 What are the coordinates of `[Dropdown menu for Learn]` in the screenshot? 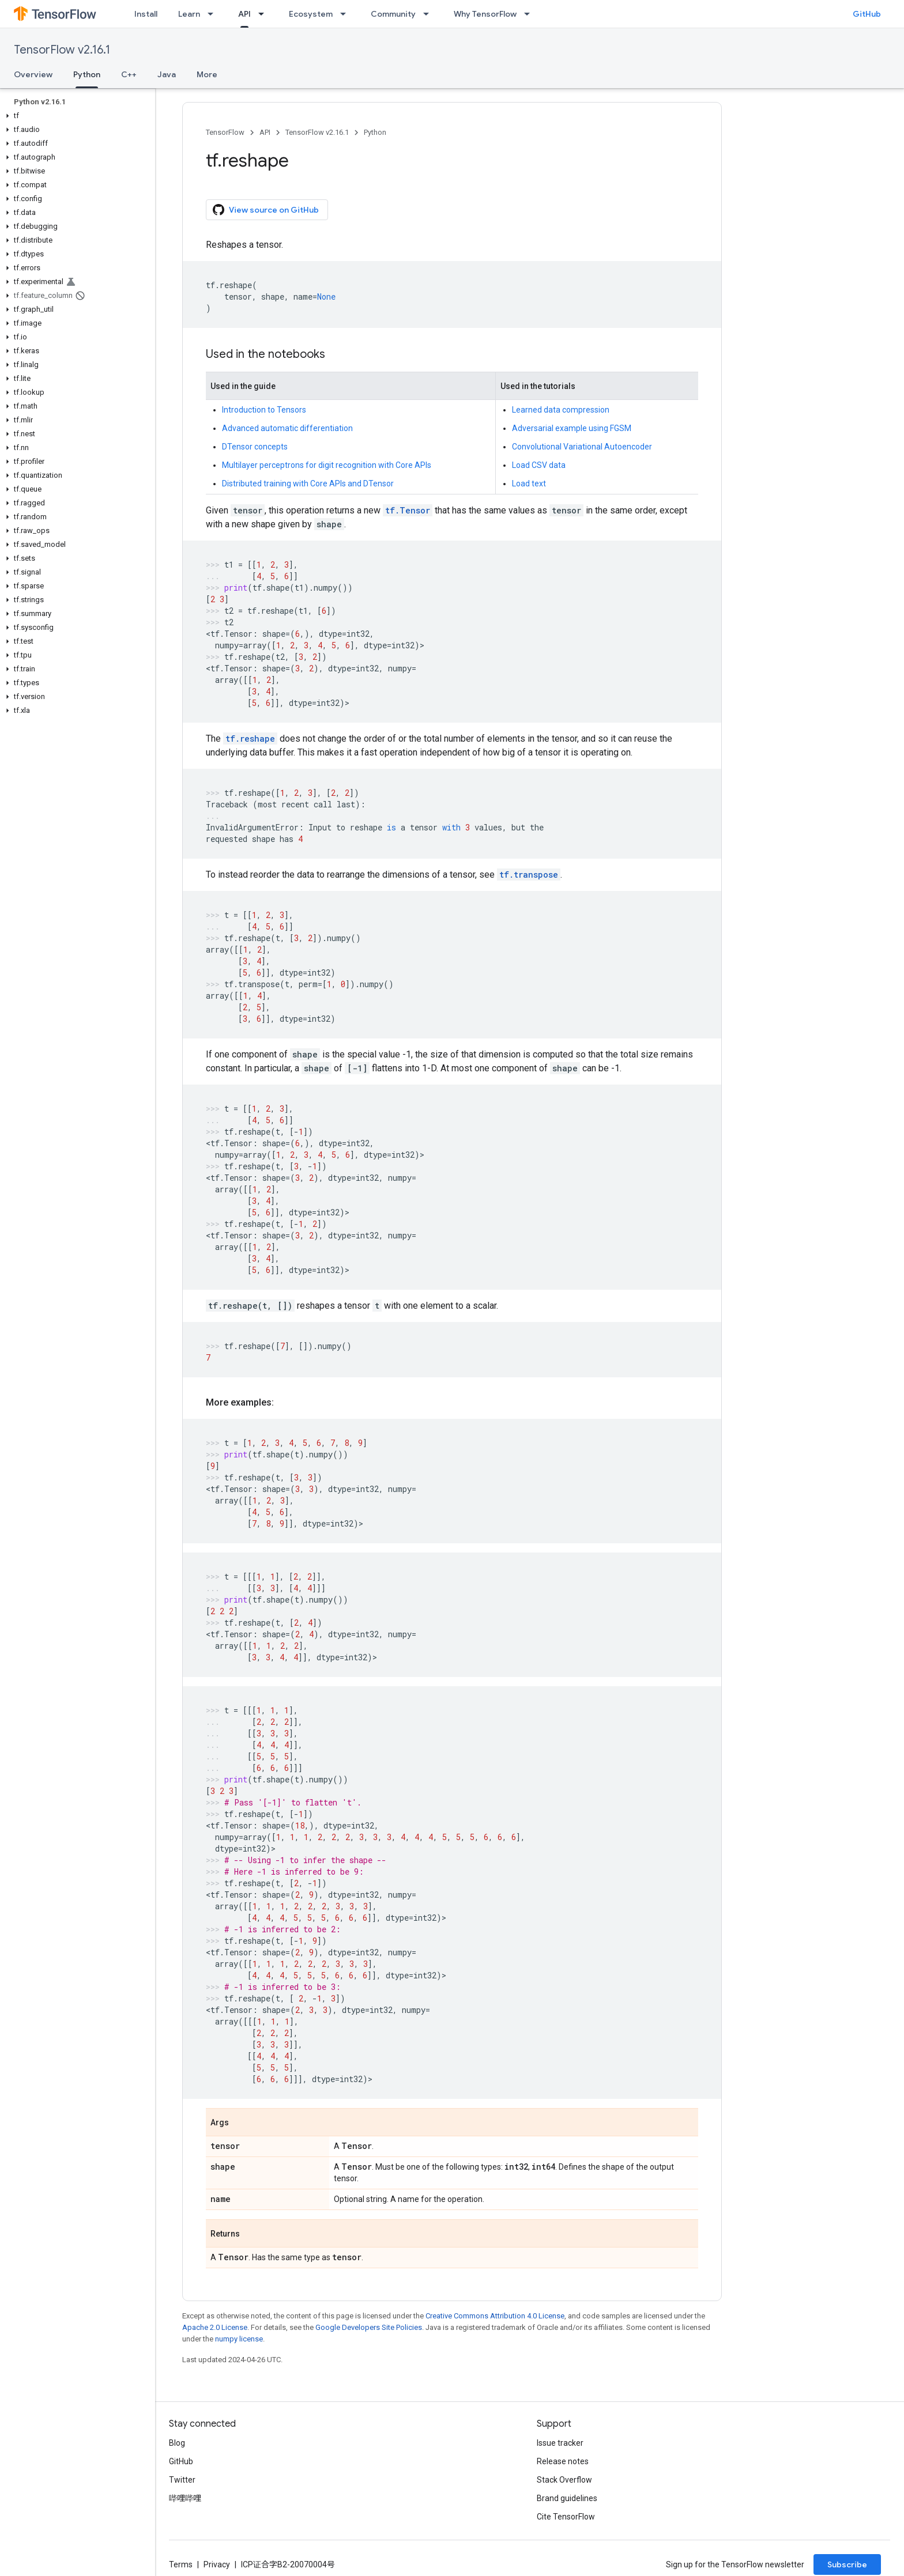 It's located at (214, 14).